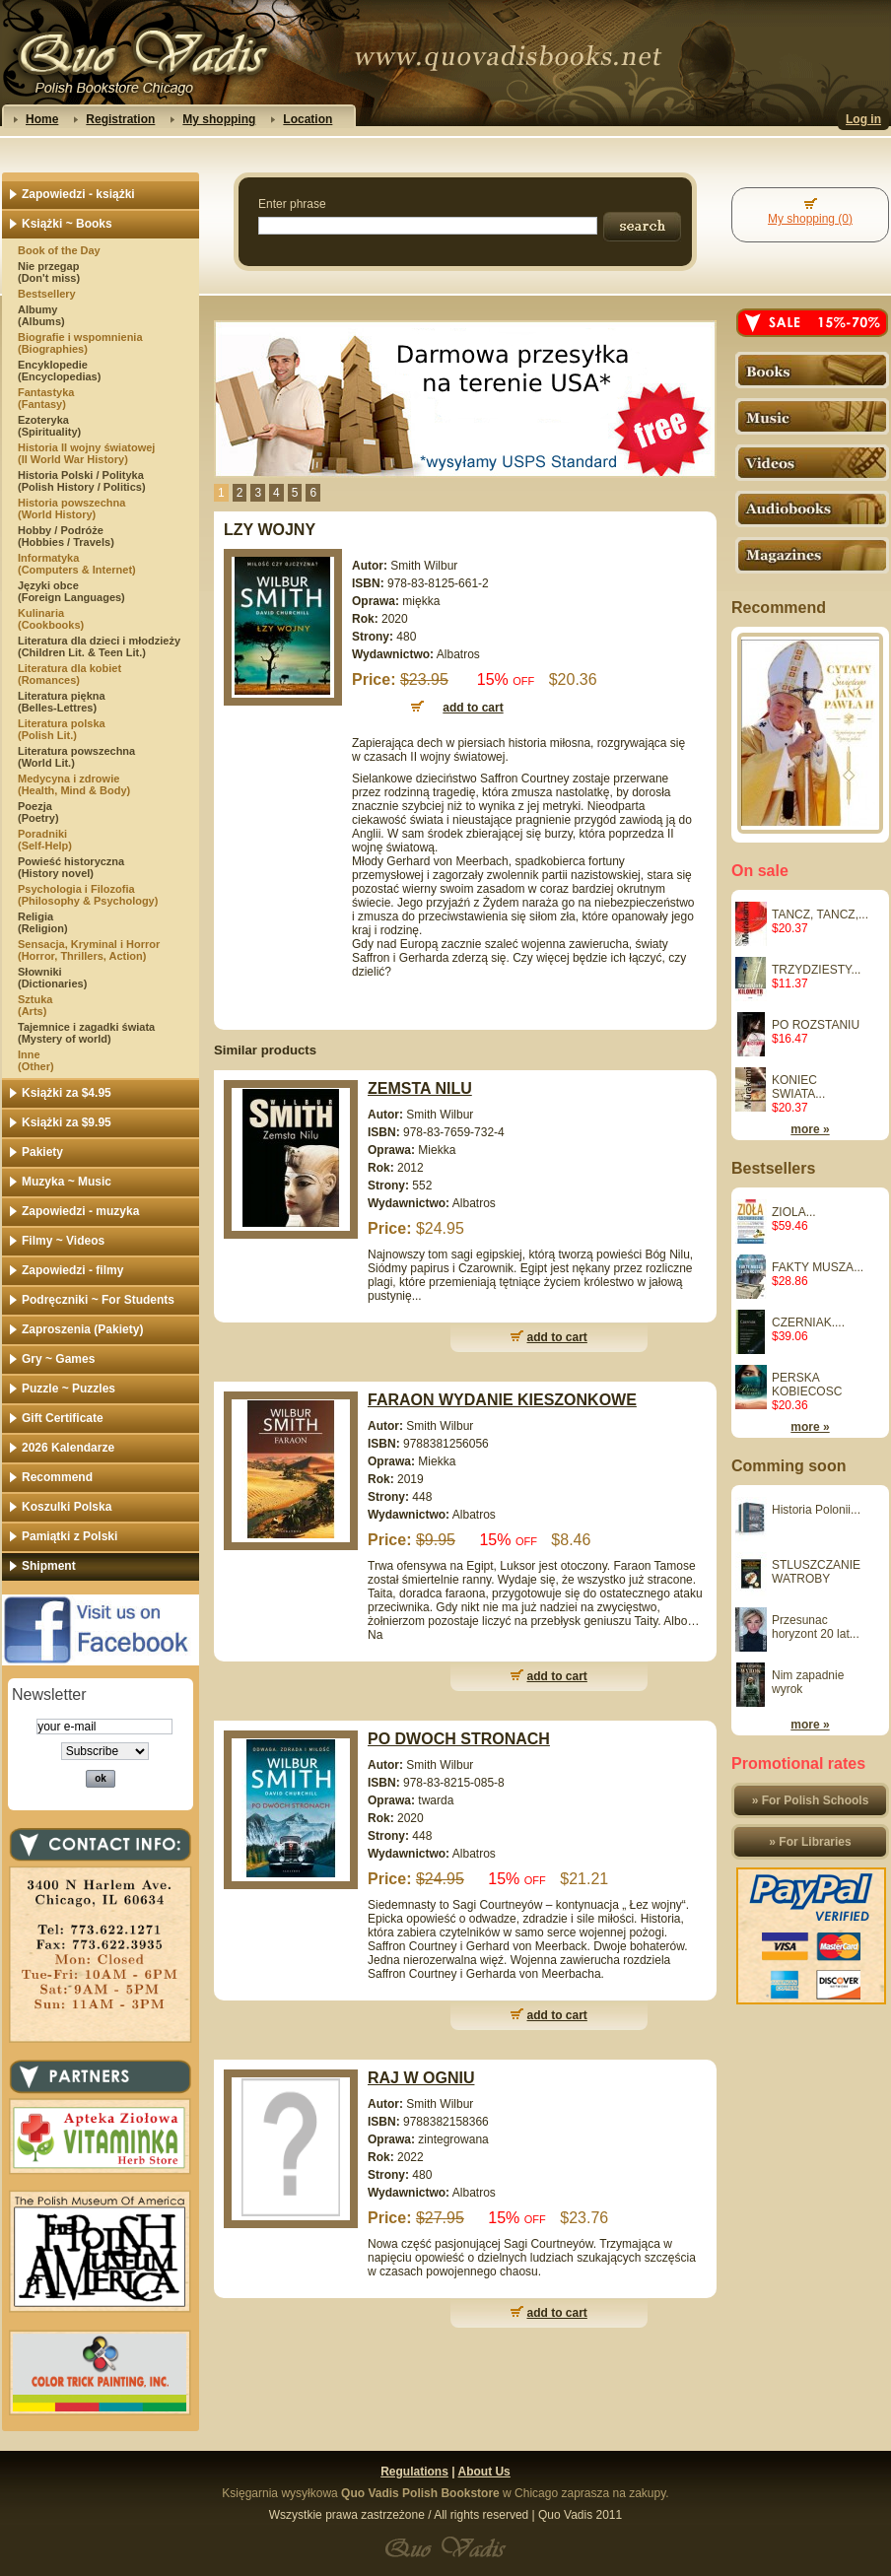 The height and width of the screenshot is (2576, 891). What do you see at coordinates (414, 2471) in the screenshot?
I see `Regulations` at bounding box center [414, 2471].